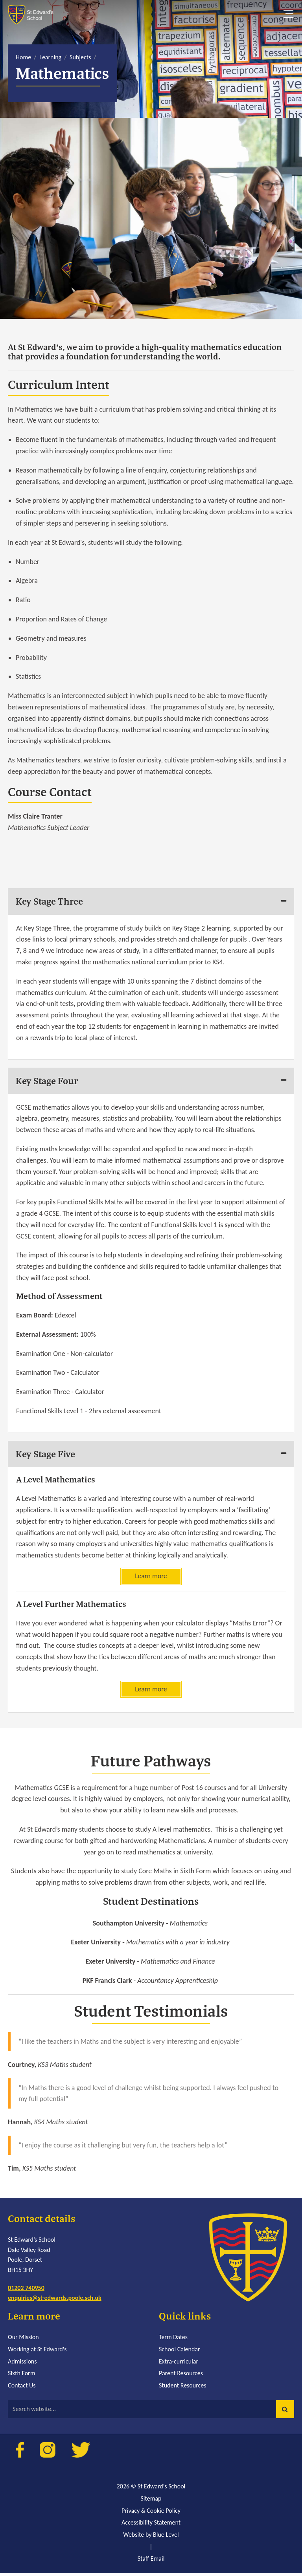 The height and width of the screenshot is (2576, 302). What do you see at coordinates (151, 2525) in the screenshot?
I see `Accessibility Statement` at bounding box center [151, 2525].